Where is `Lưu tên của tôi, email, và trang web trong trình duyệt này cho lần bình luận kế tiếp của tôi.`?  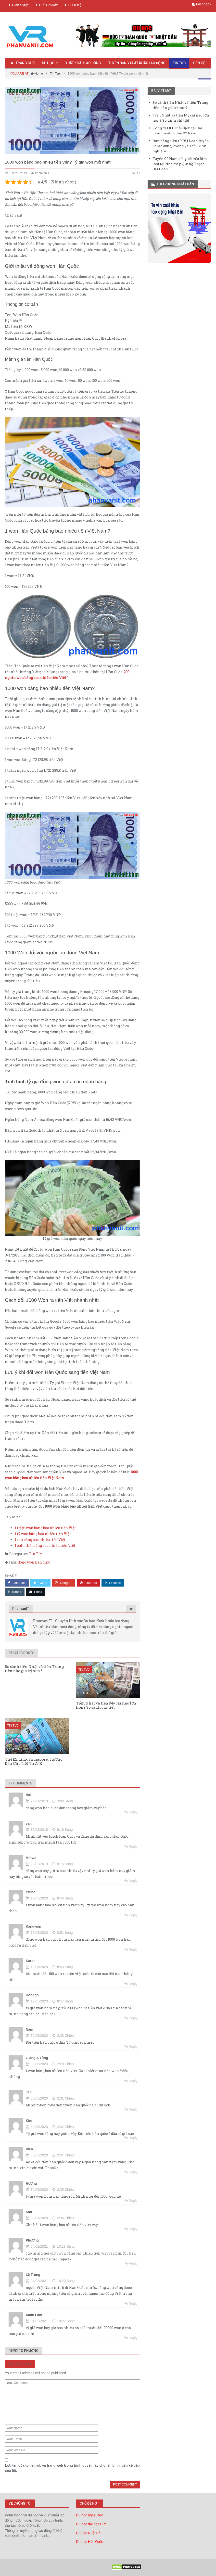 Lưu tên của tôi, email, và trang web trong trình duyệt này cho lần bình luận kế tiếp của tôi. is located at coordinates (72, 2468).